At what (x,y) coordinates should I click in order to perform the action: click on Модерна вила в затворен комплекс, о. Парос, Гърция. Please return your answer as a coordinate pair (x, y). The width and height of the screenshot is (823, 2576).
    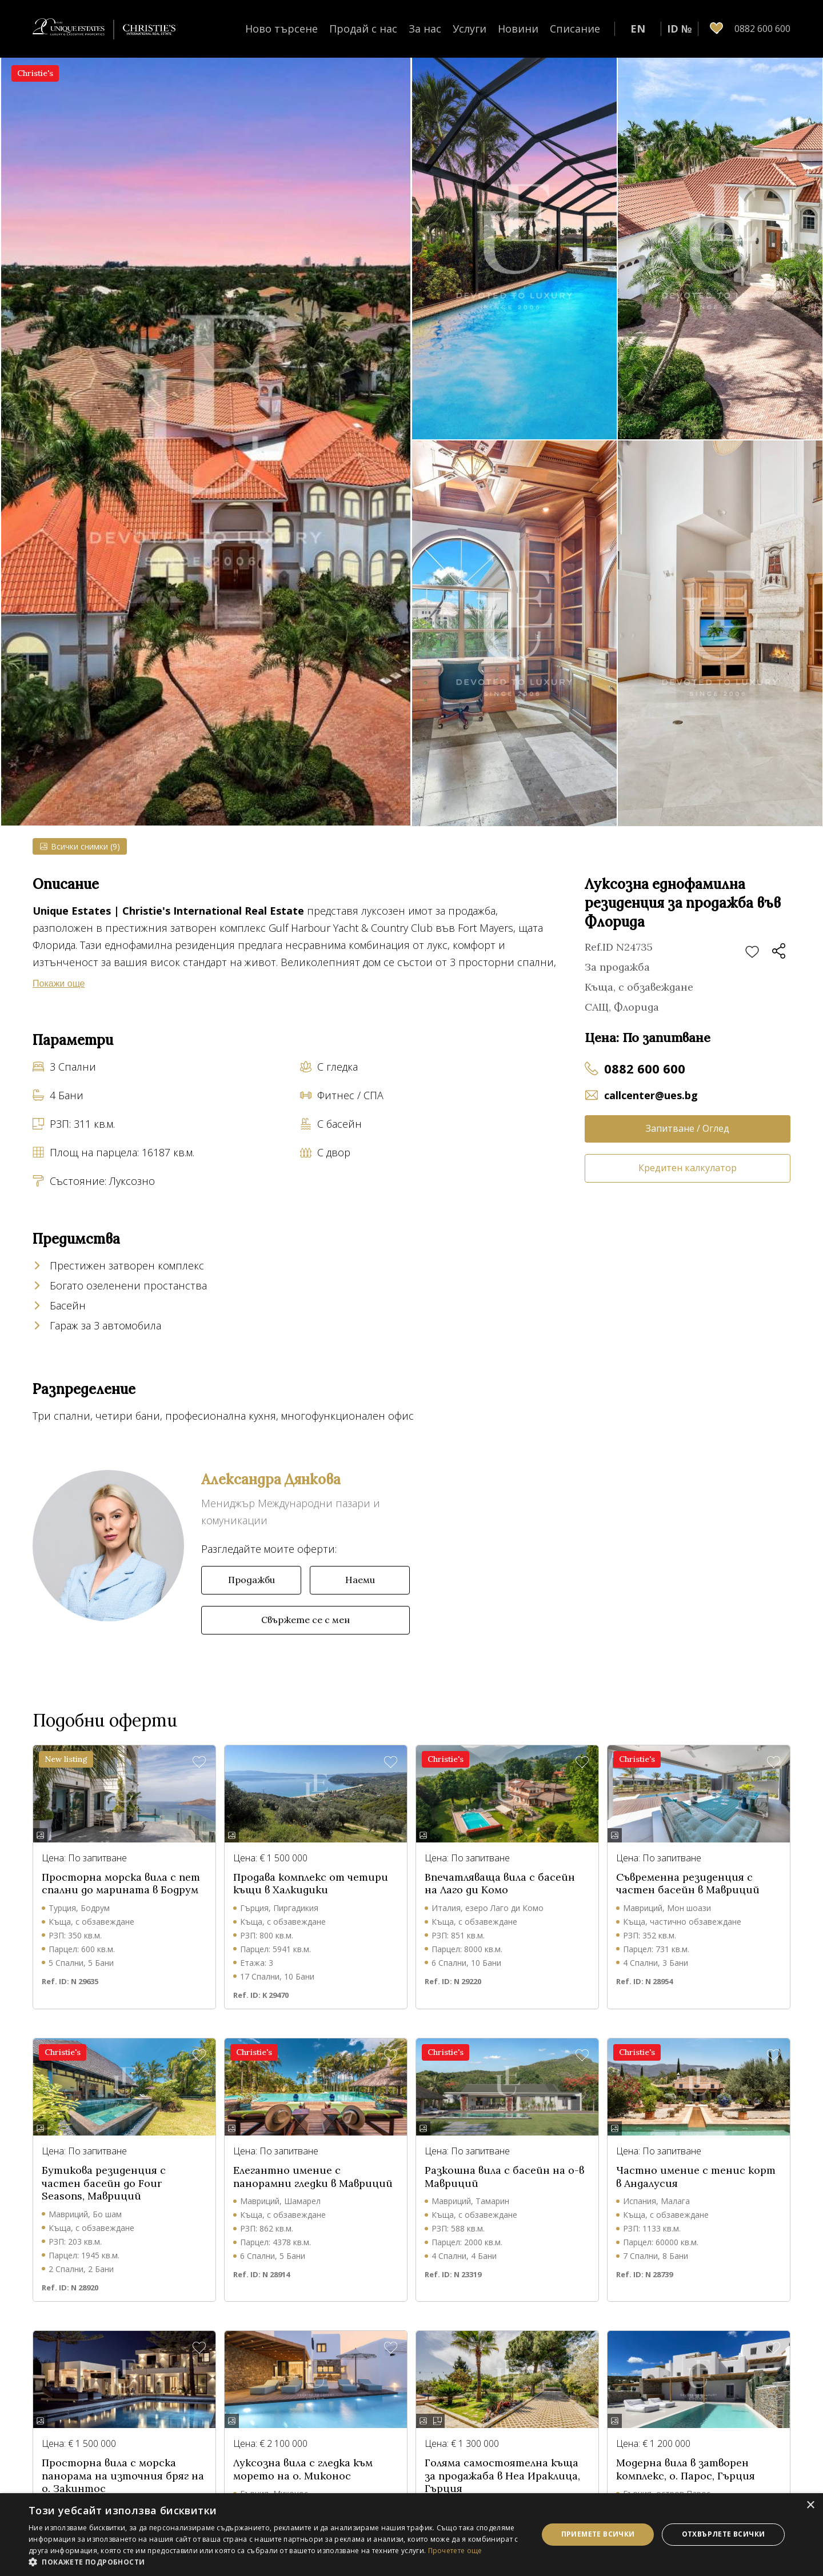
    Looking at the image, I should click on (685, 2469).